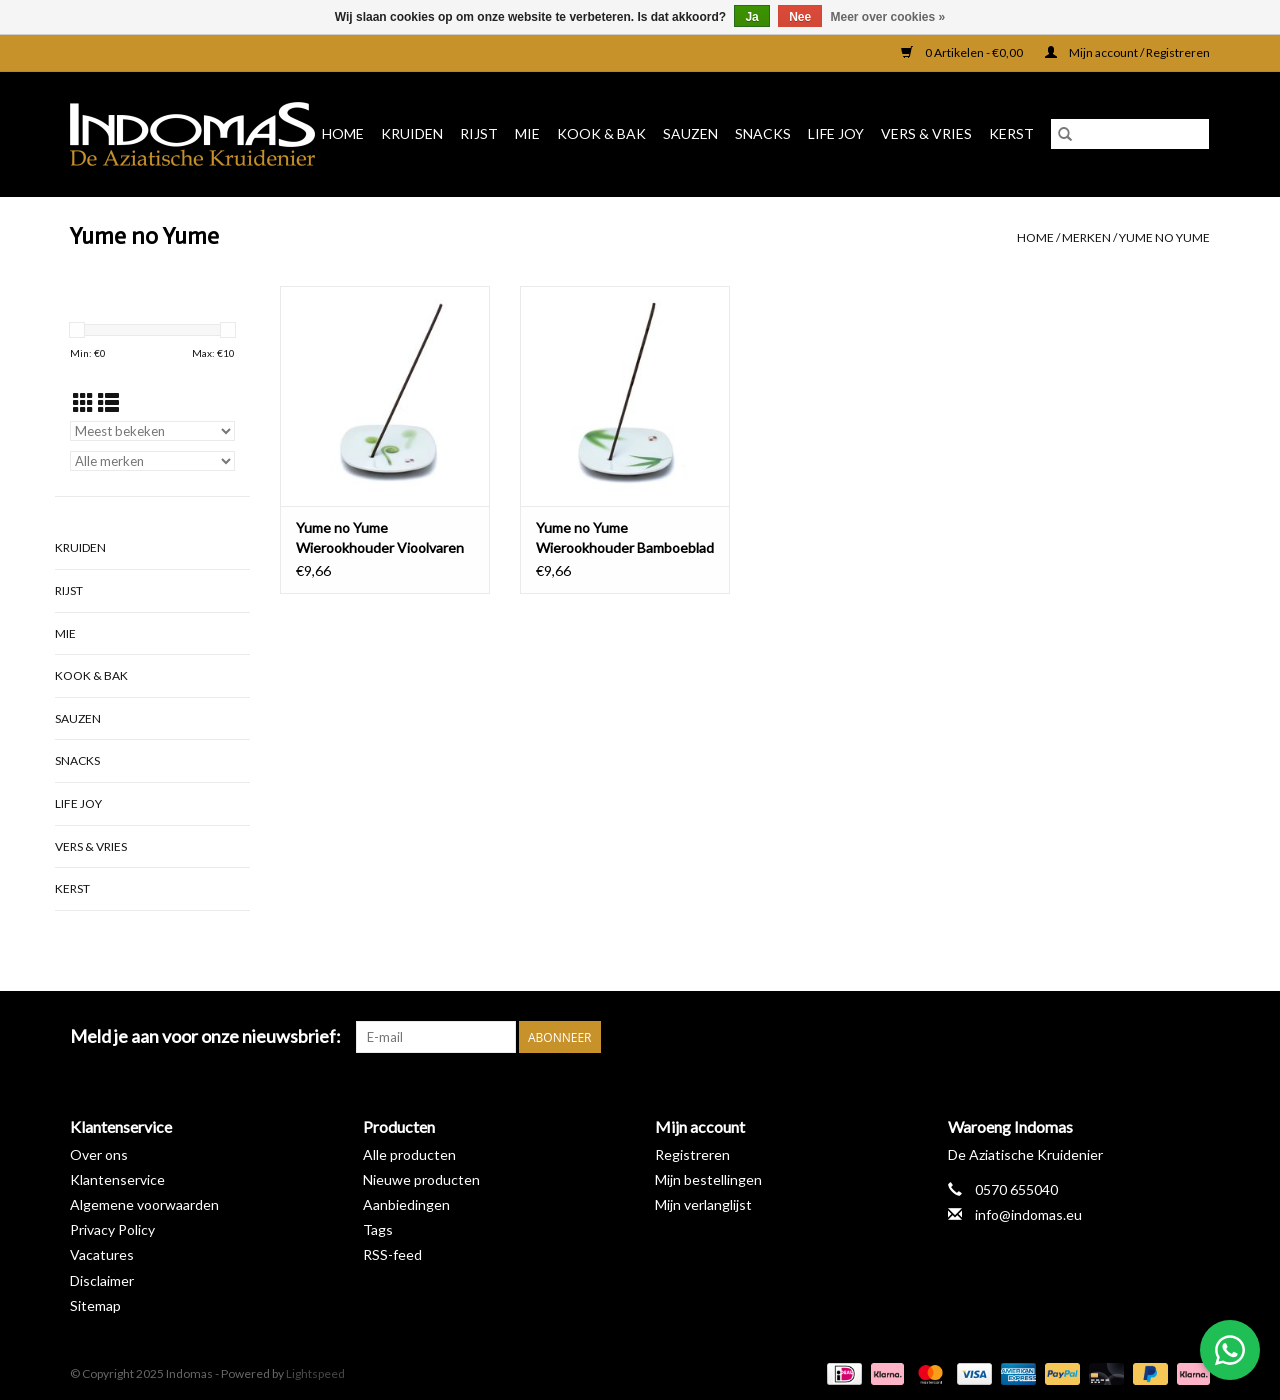 This screenshot has width=1280, height=1400. What do you see at coordinates (409, 1154) in the screenshot?
I see `Alle producten` at bounding box center [409, 1154].